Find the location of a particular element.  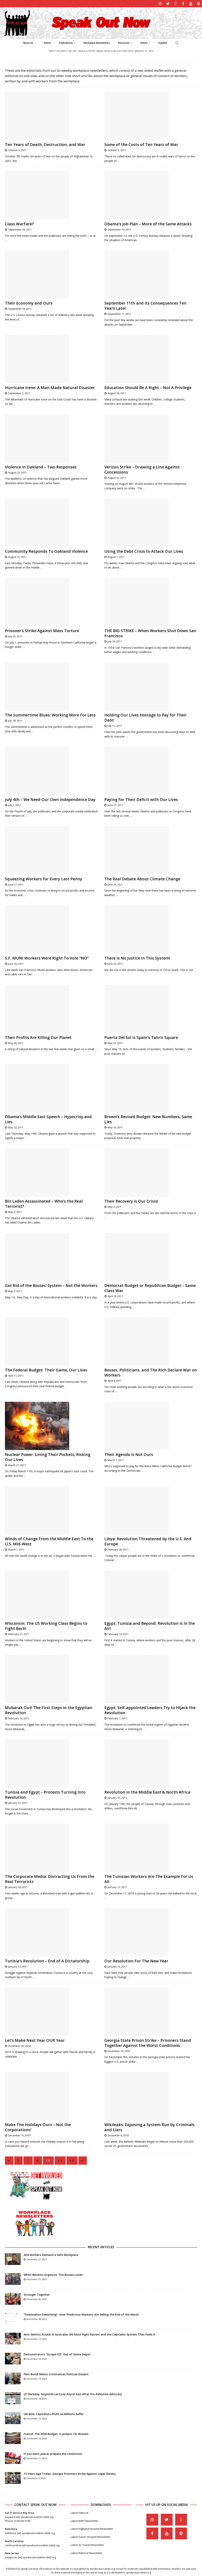

Puerta Del Sol is Spain’s Tahrir Square is located at coordinates (141, 1037).